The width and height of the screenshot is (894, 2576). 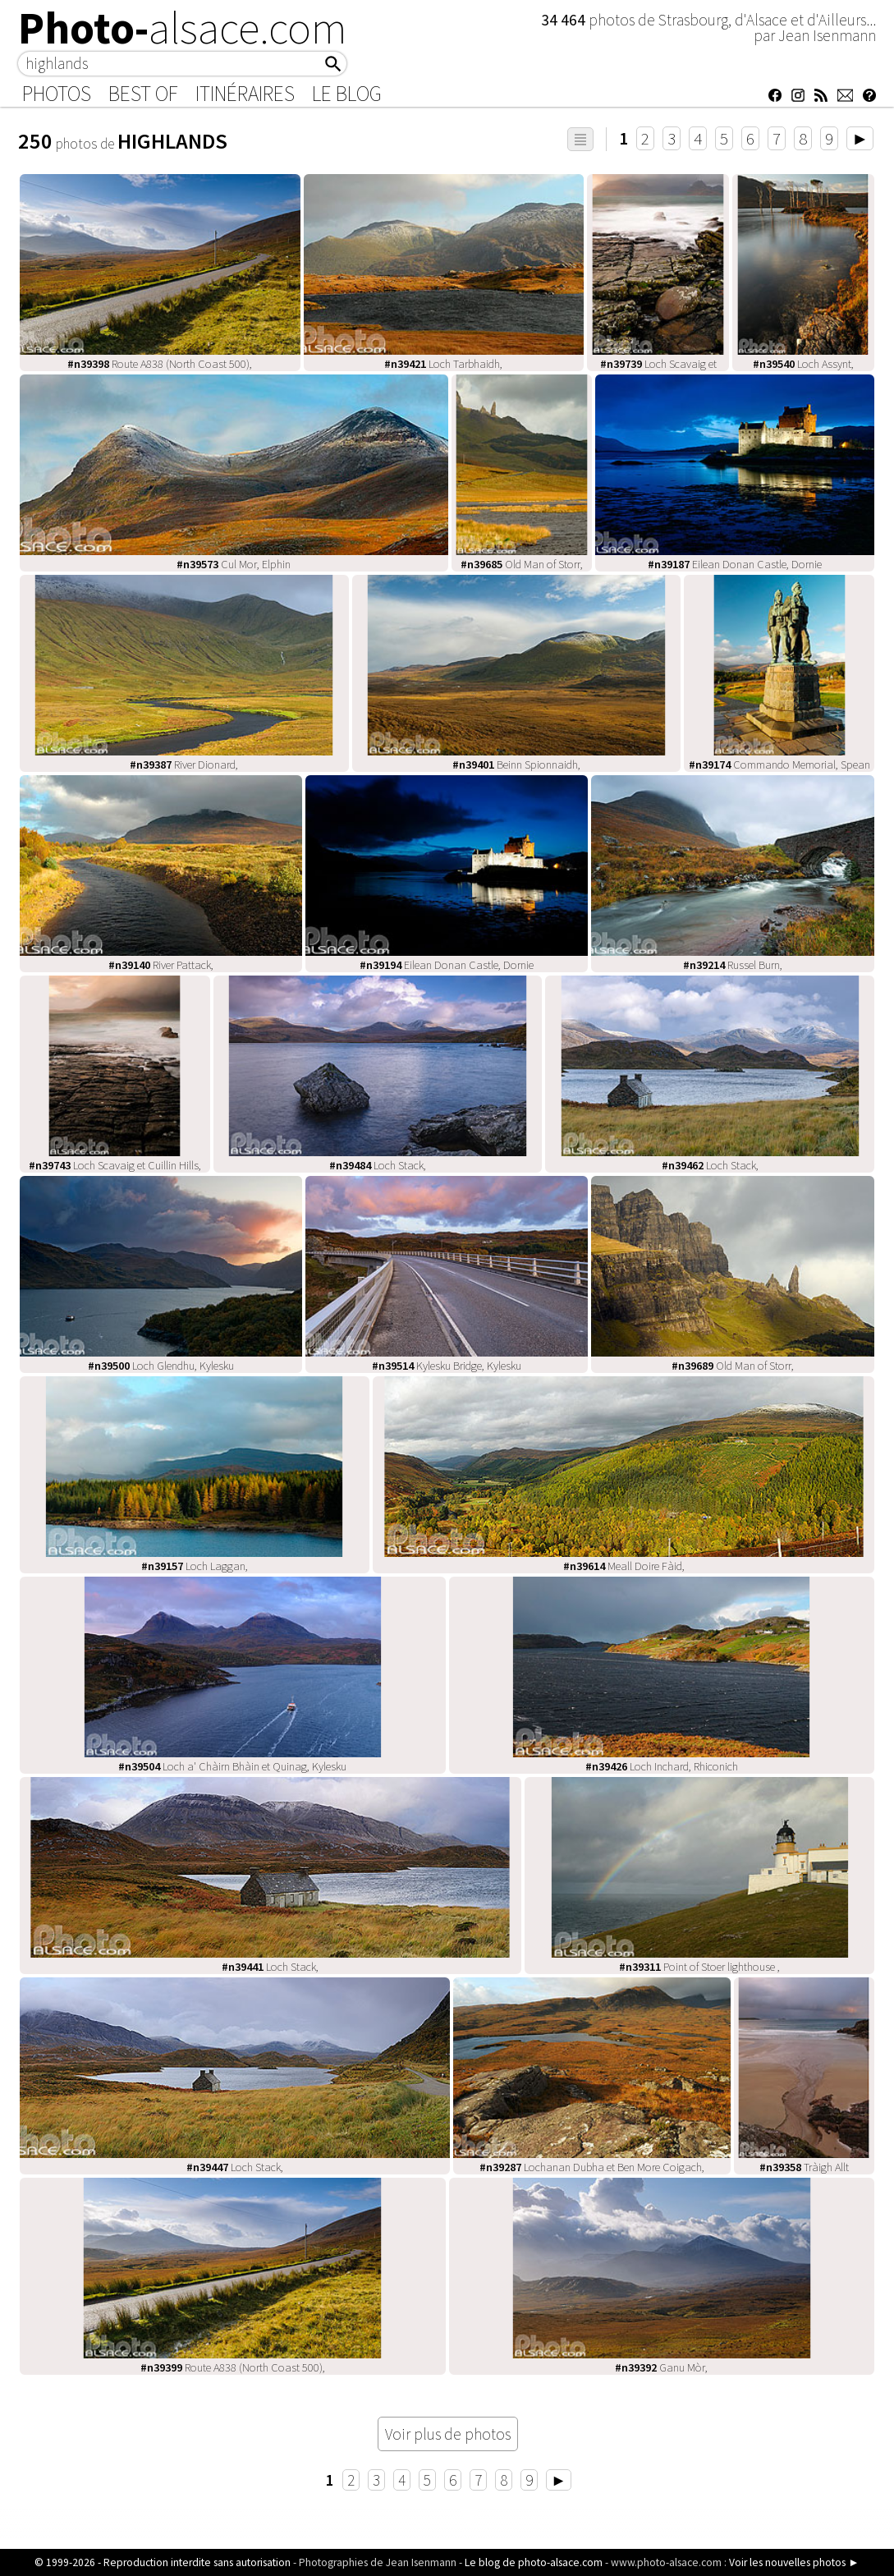 I want to click on Eilean Donan Castle, Dornie, so click(x=735, y=564).